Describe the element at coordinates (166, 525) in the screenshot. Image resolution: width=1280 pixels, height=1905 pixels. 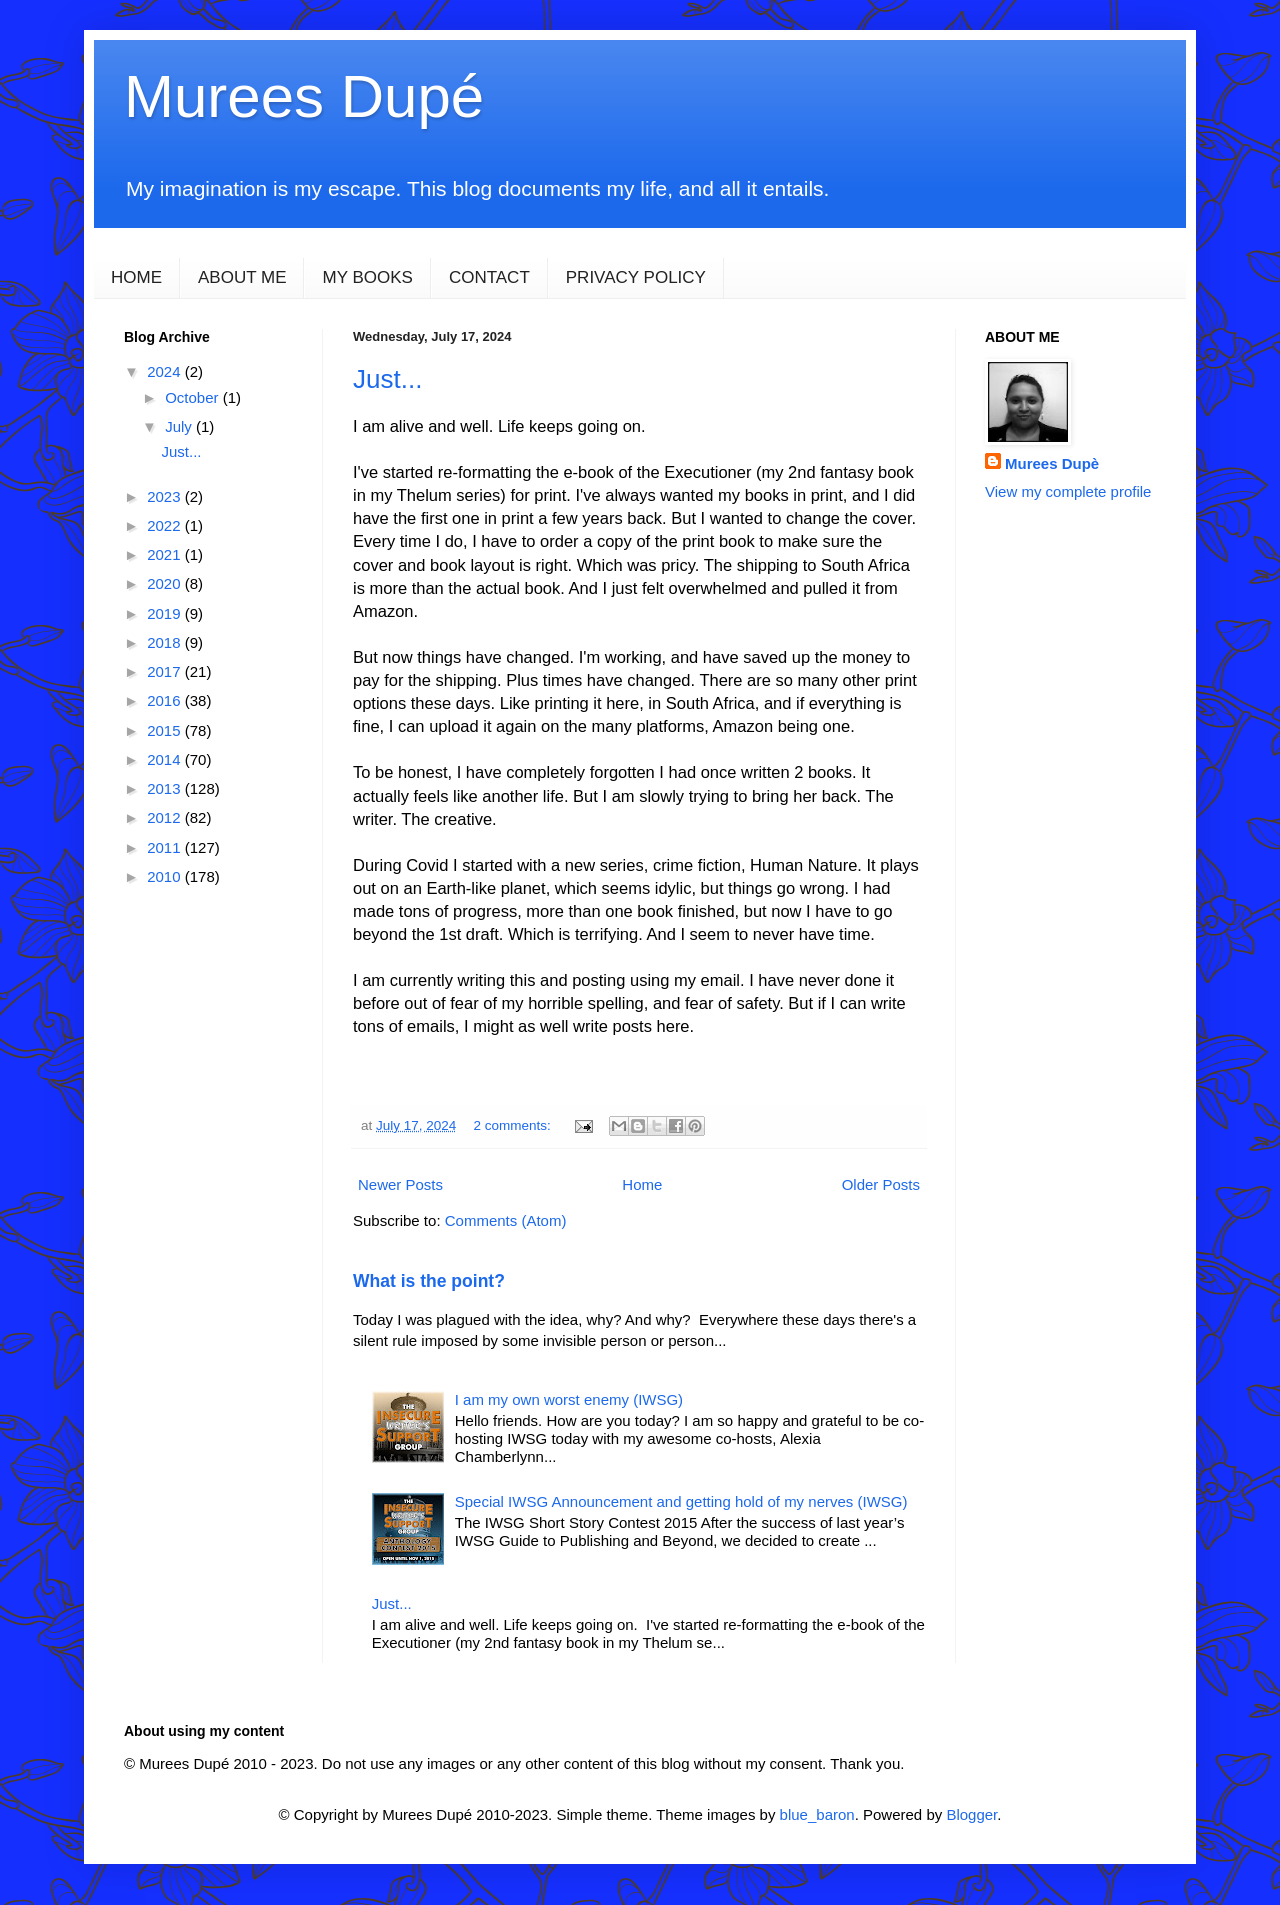
I see `2022` at that location.